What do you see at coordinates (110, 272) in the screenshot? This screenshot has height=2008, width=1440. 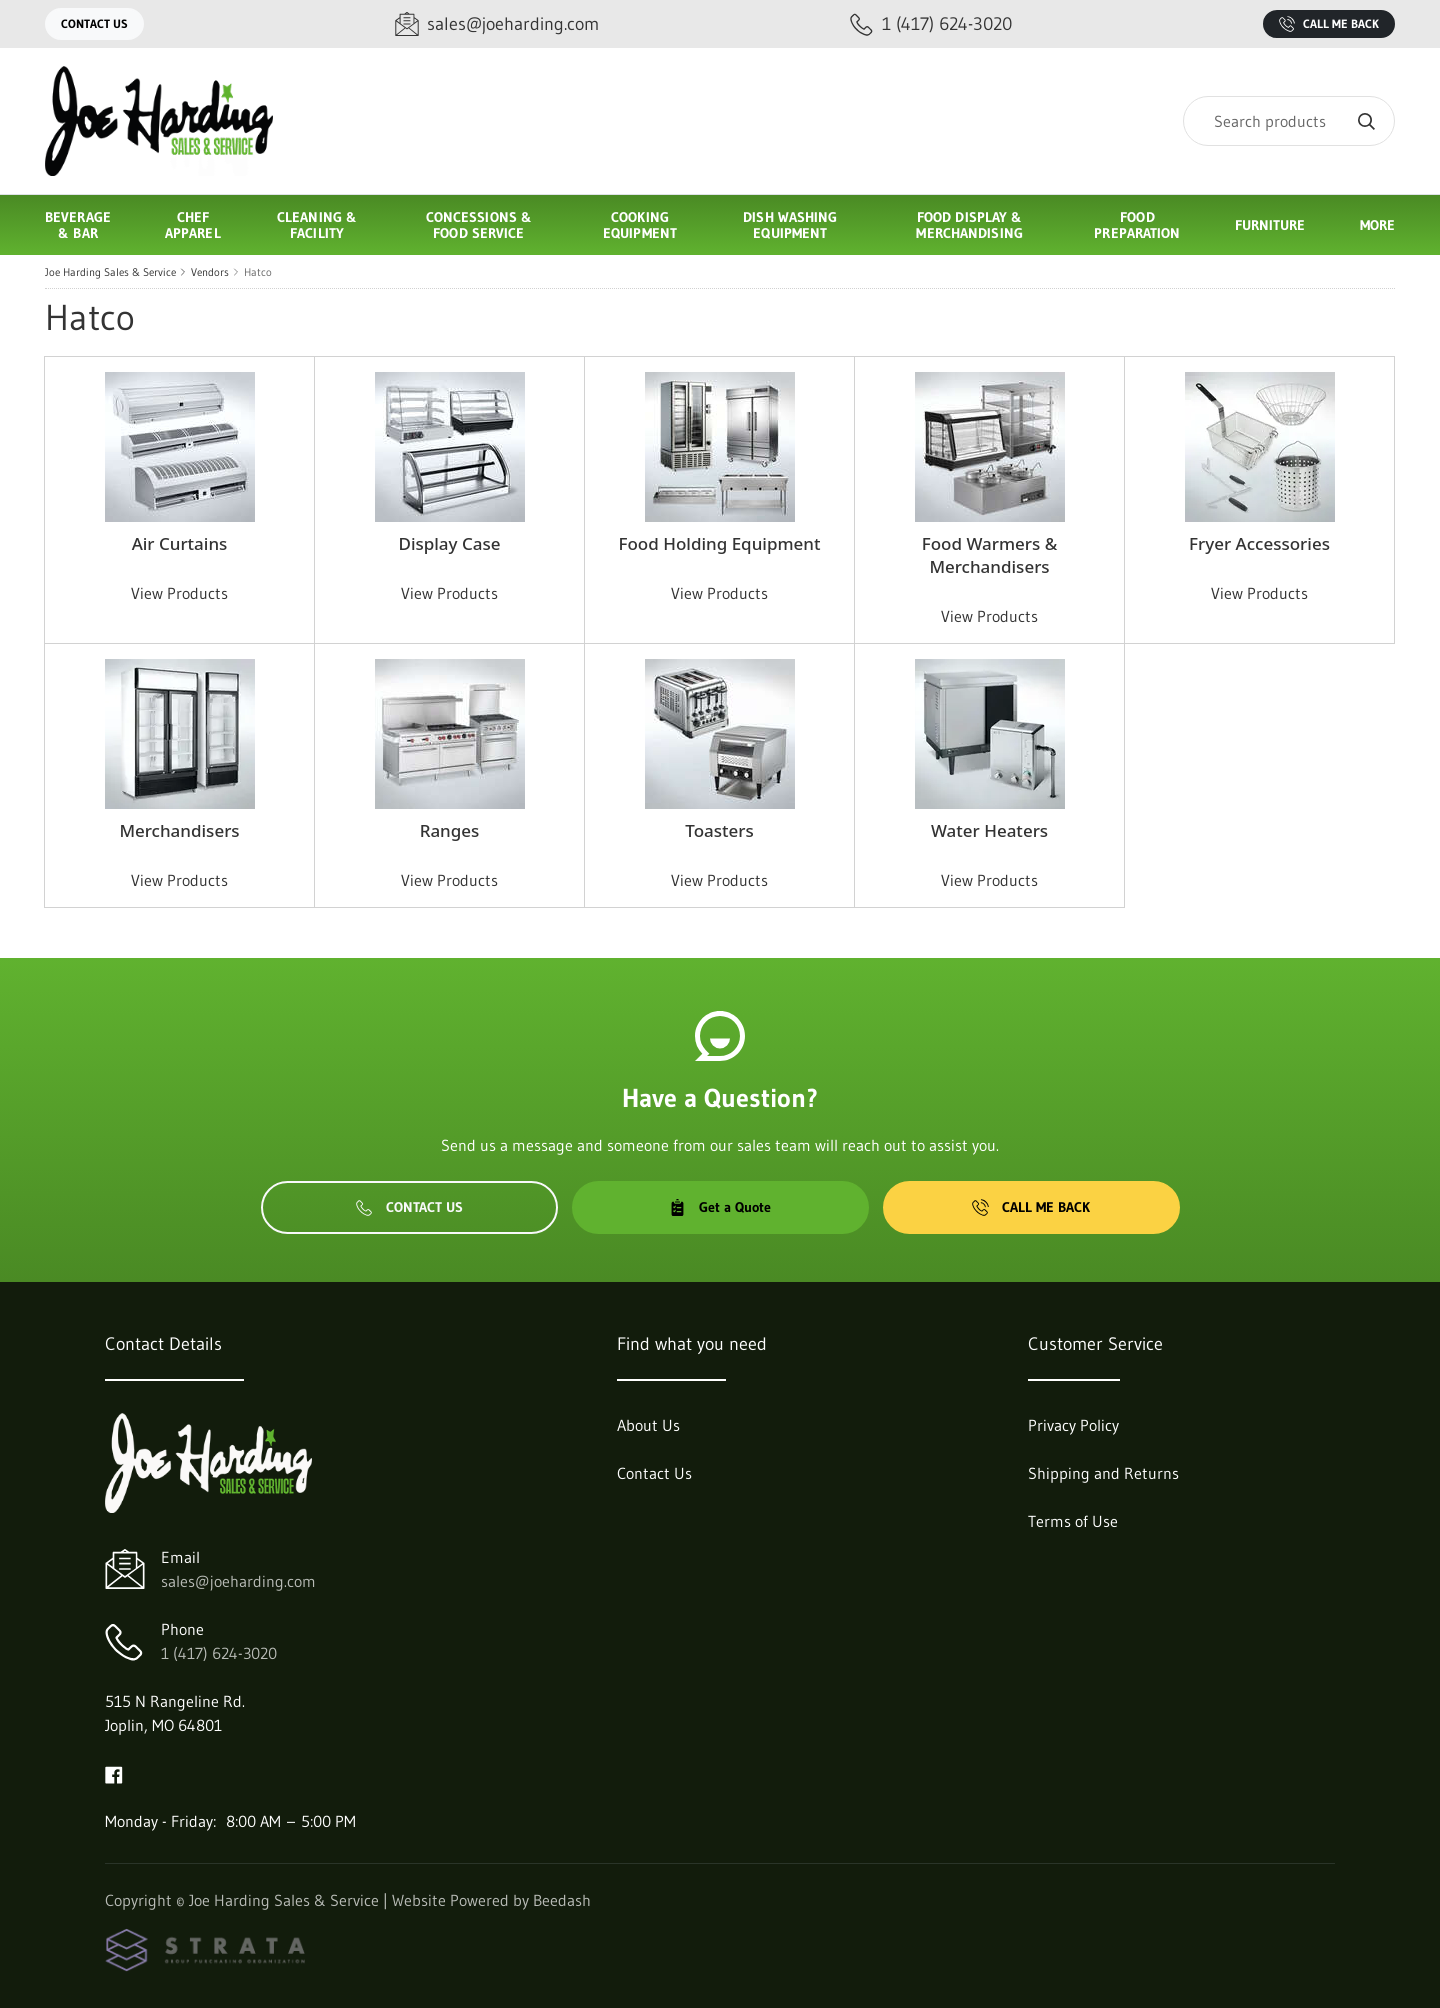 I see `Joe Harding Sales & Service` at bounding box center [110, 272].